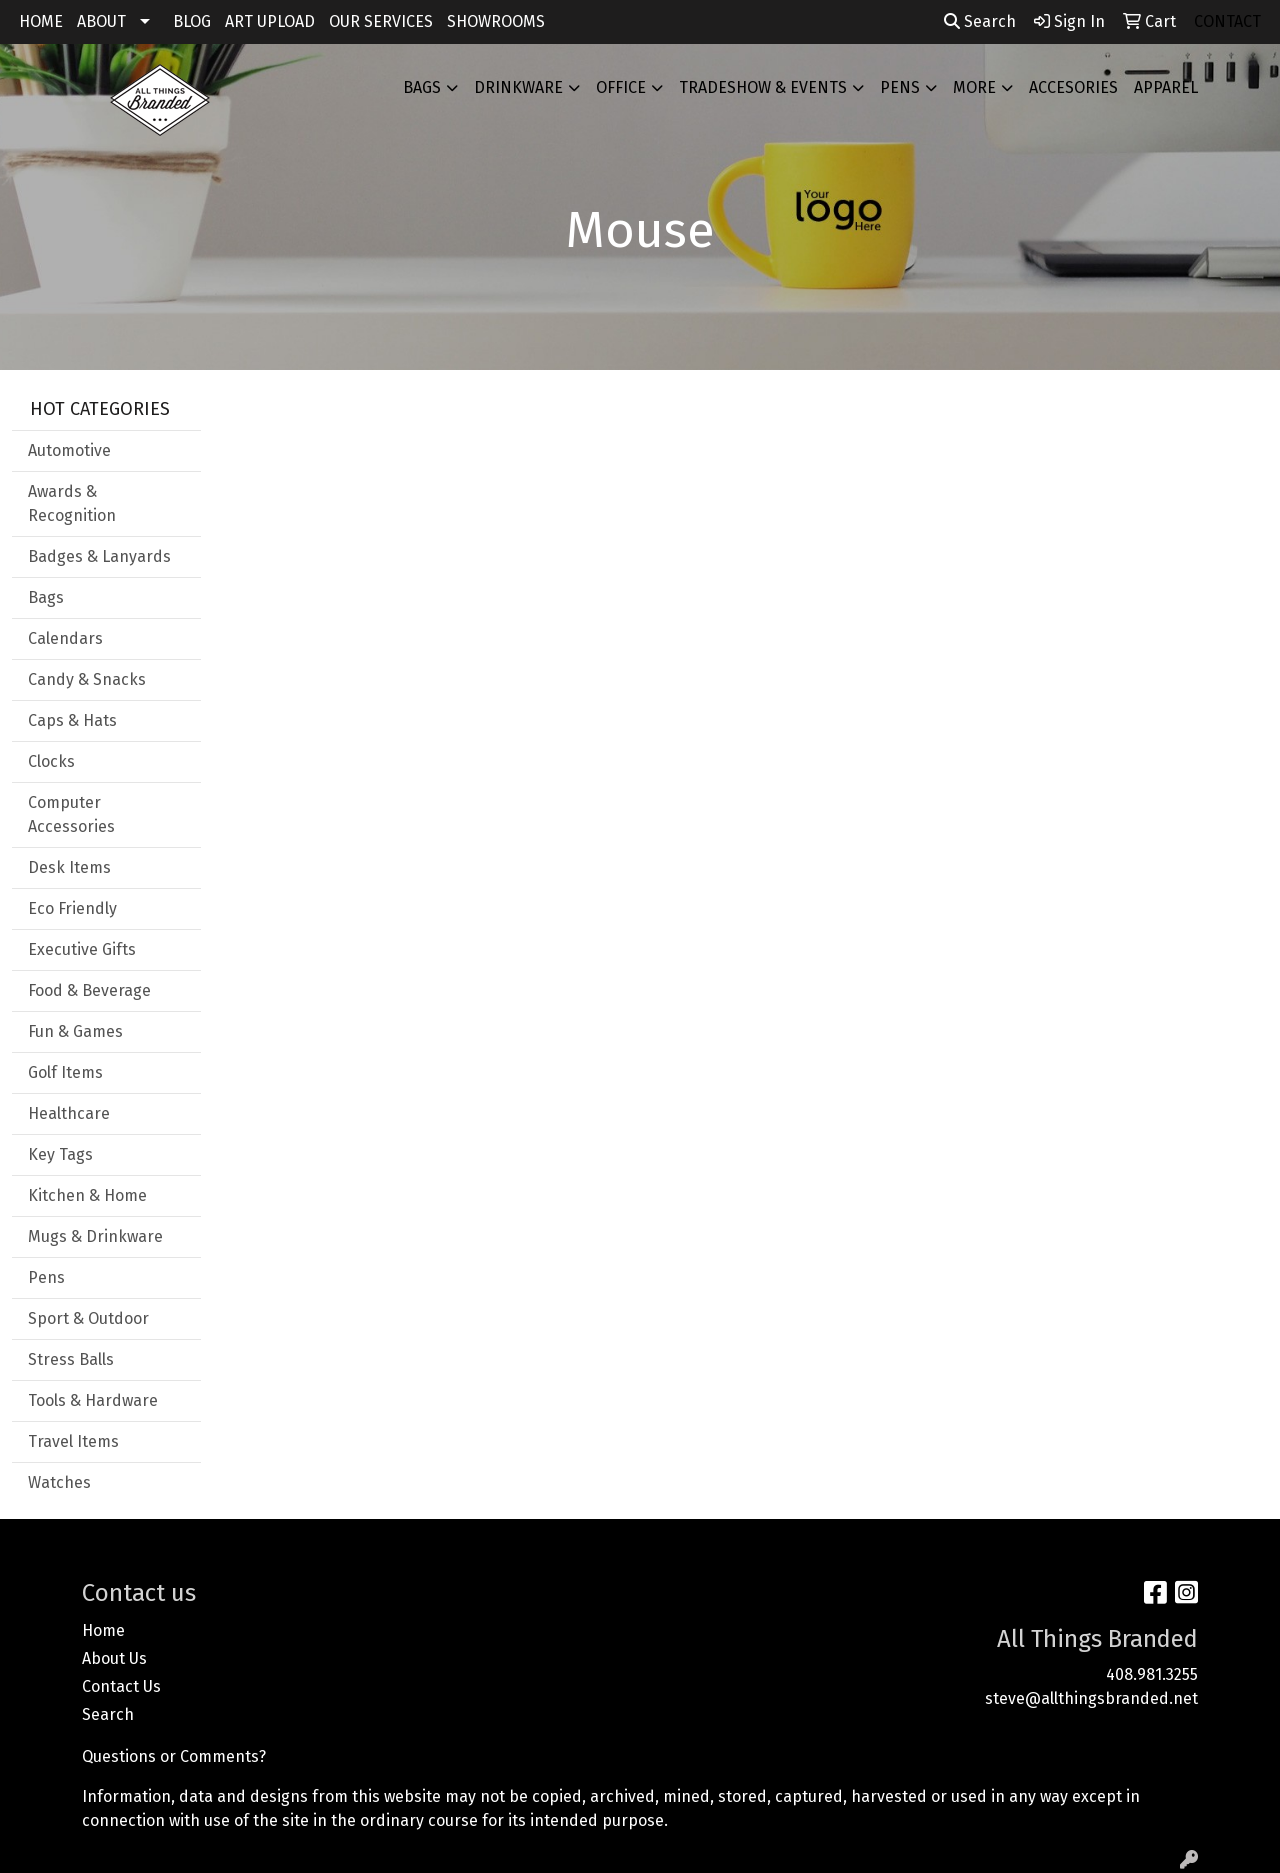 The height and width of the screenshot is (1873, 1280). I want to click on Bags, so click(422, 87).